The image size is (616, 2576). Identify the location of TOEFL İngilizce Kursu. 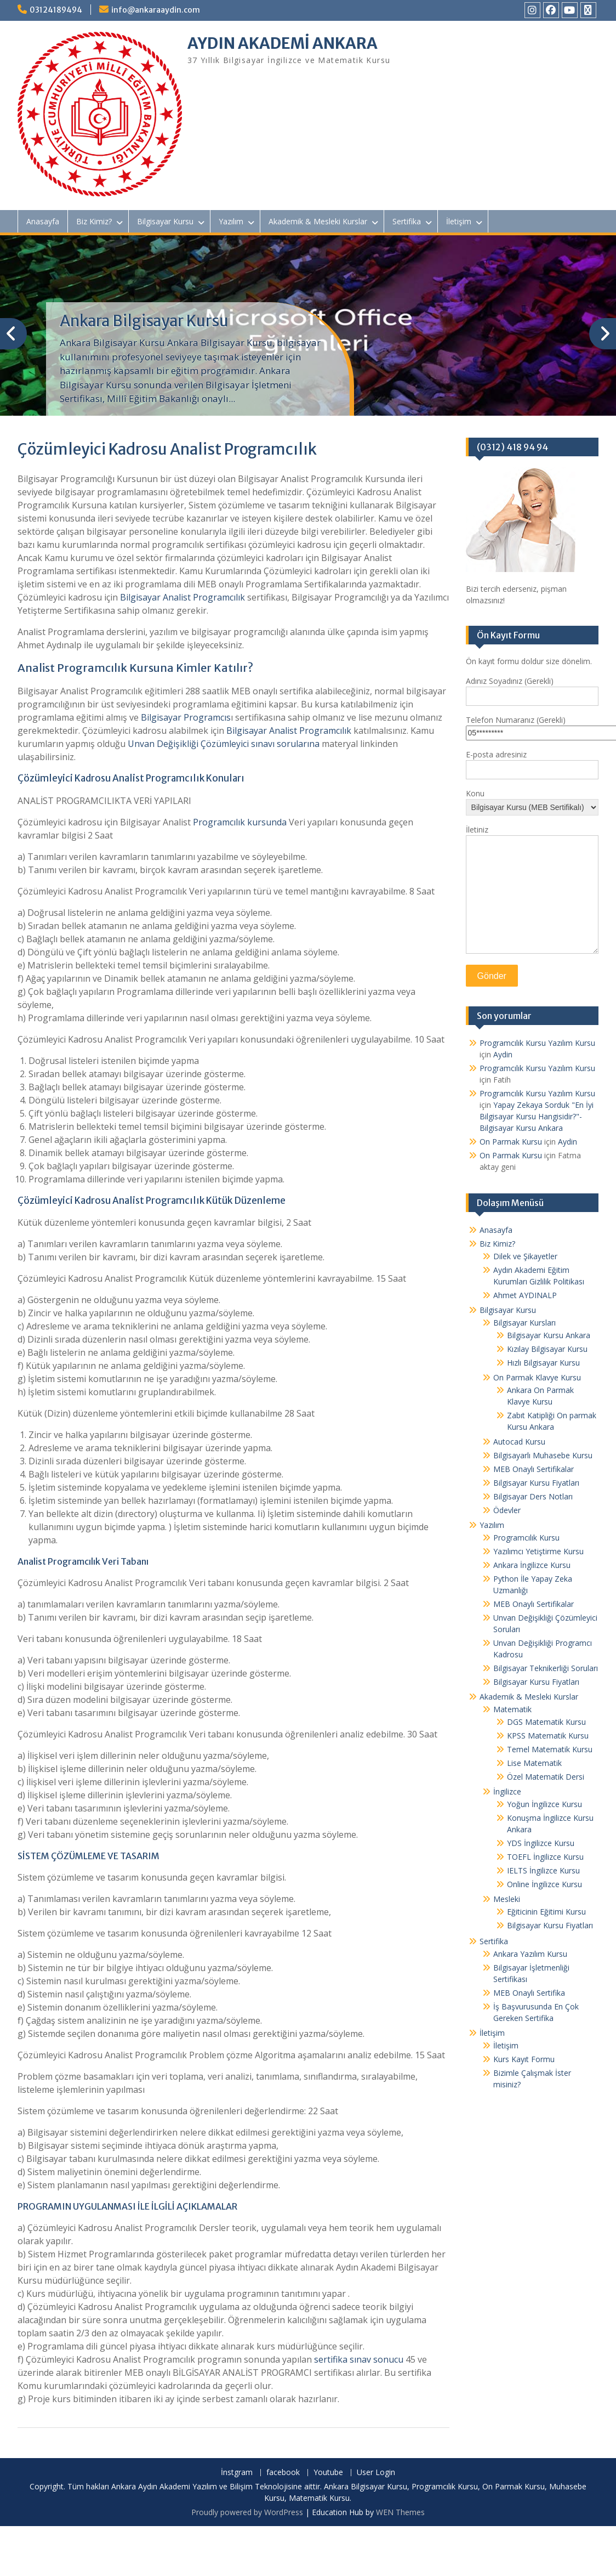
(545, 1857).